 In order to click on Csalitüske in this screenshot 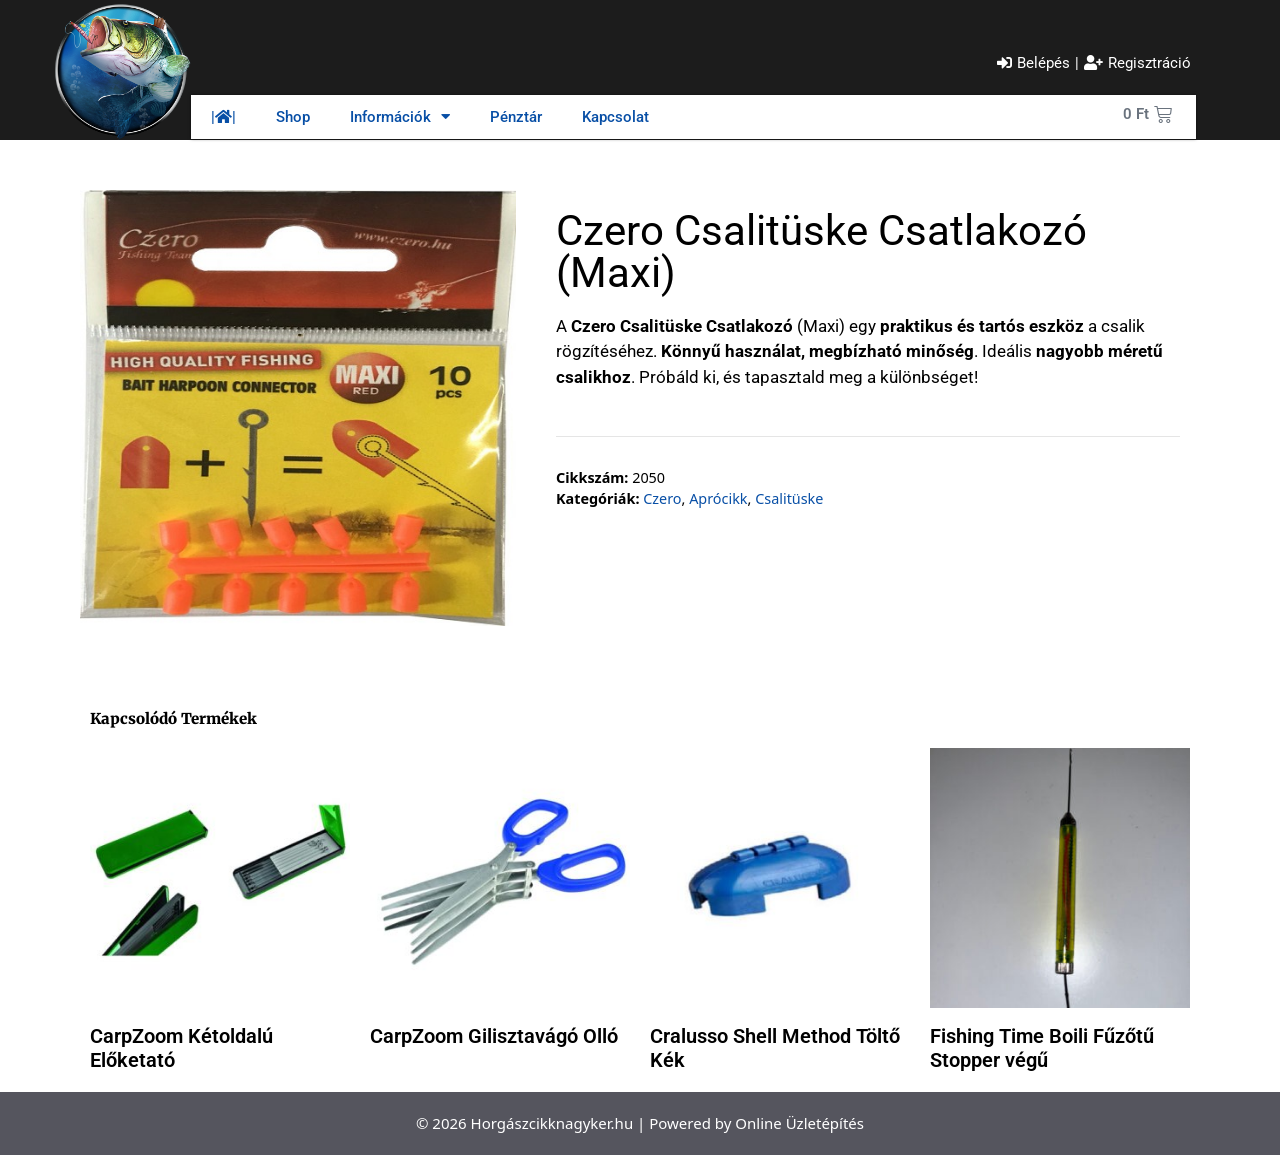, I will do `click(789, 498)`.